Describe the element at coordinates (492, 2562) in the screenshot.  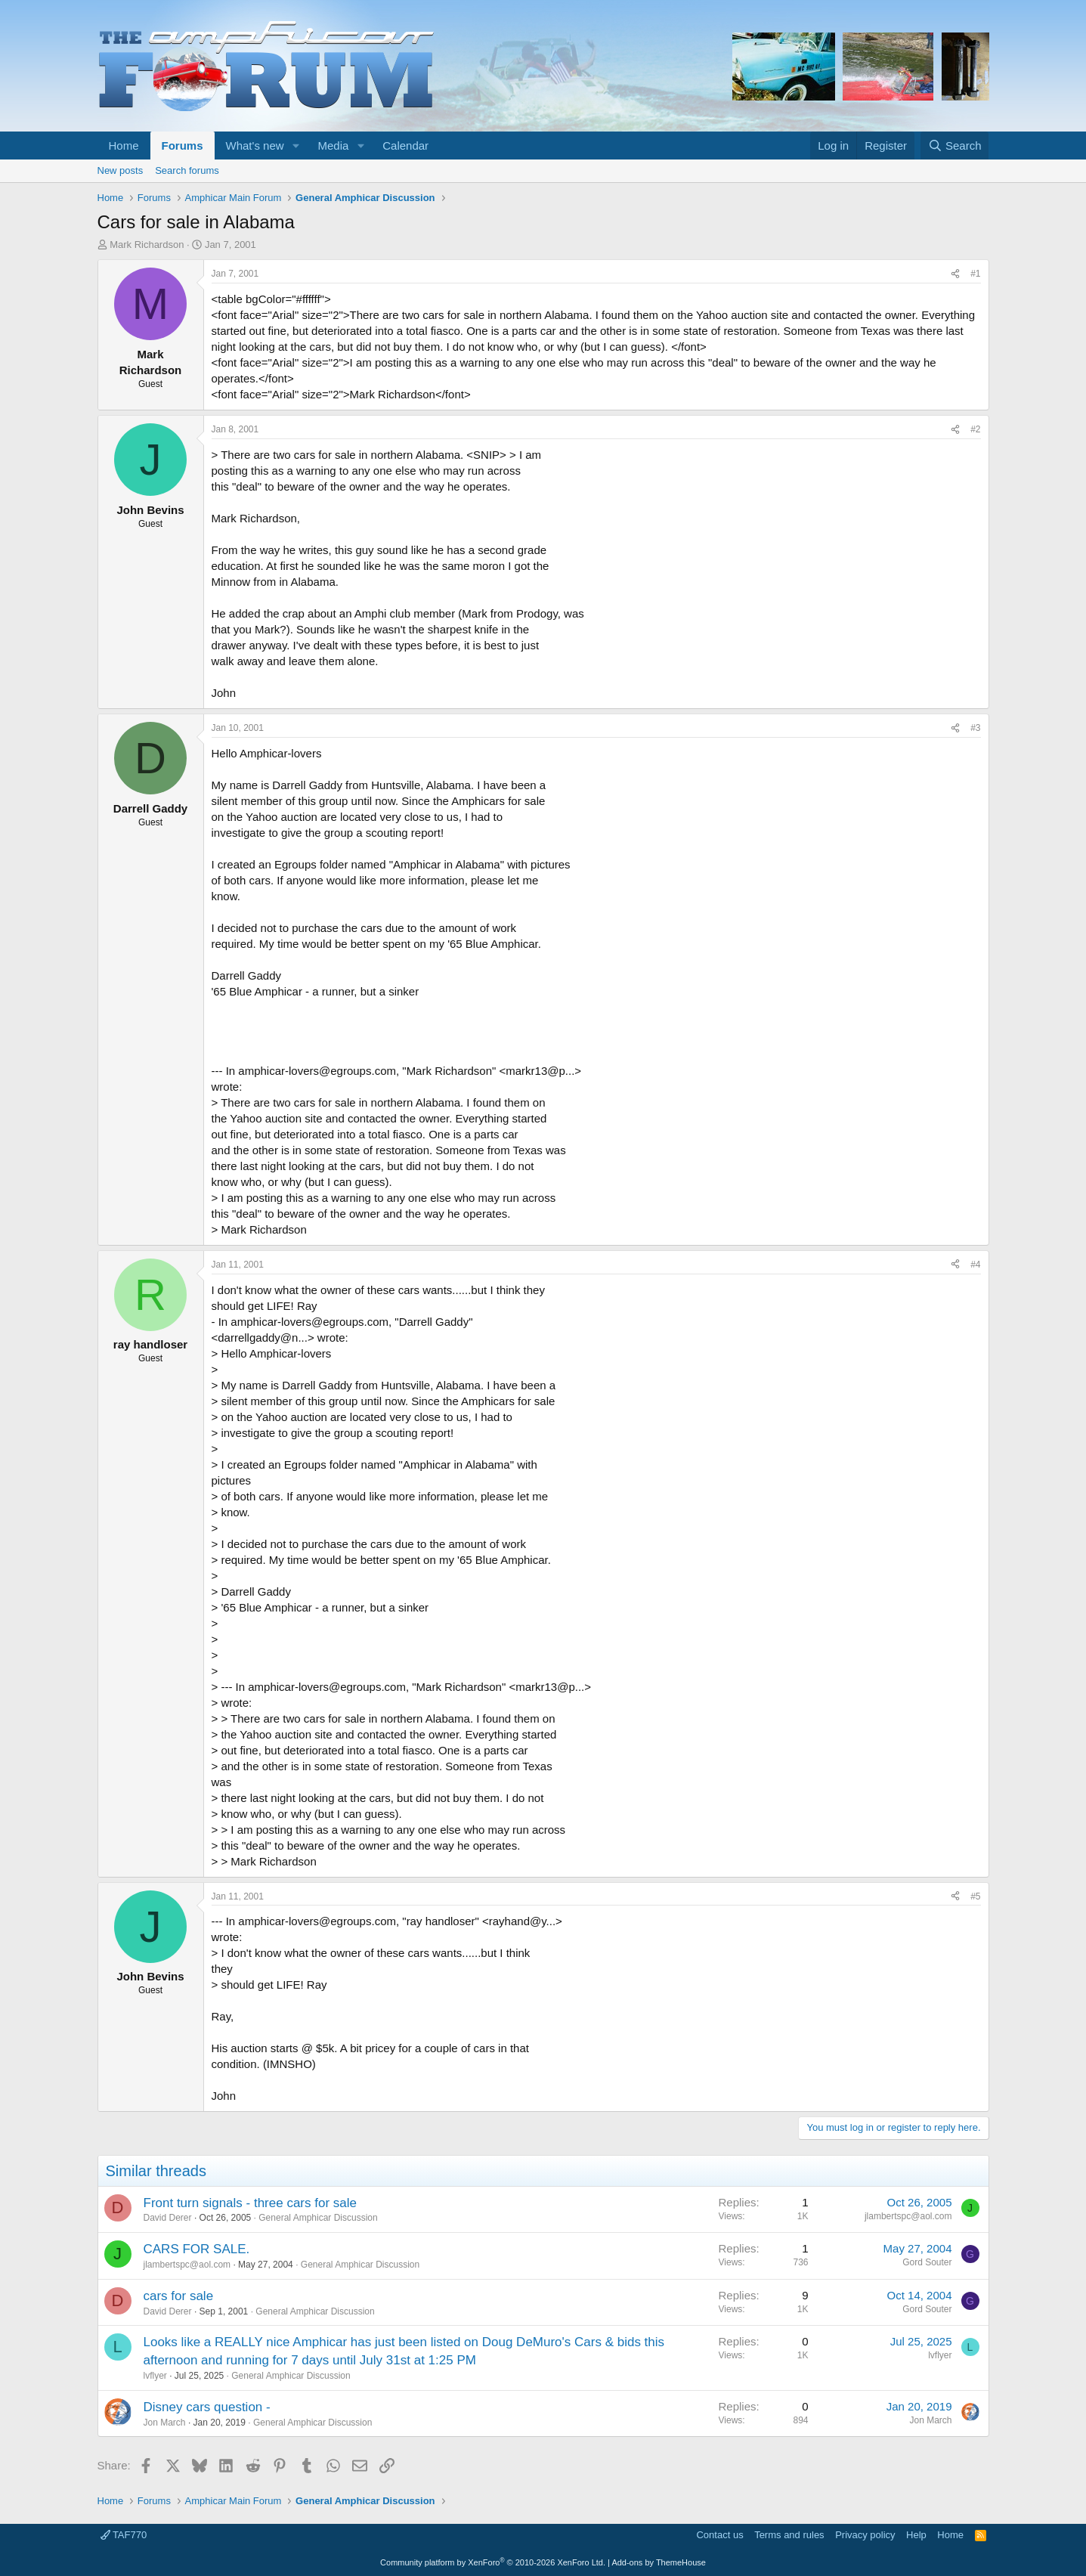
I see `Community platform by XenForo` at that location.